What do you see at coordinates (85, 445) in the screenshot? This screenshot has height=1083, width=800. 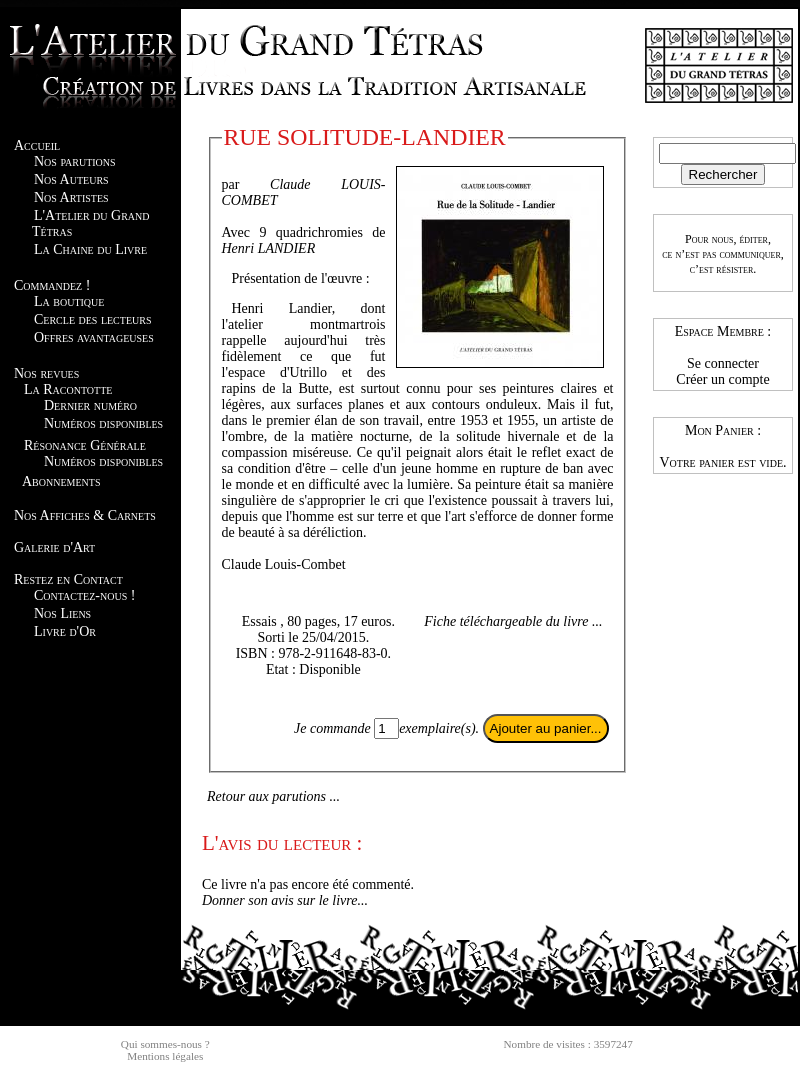 I see `Résonance Générale` at bounding box center [85, 445].